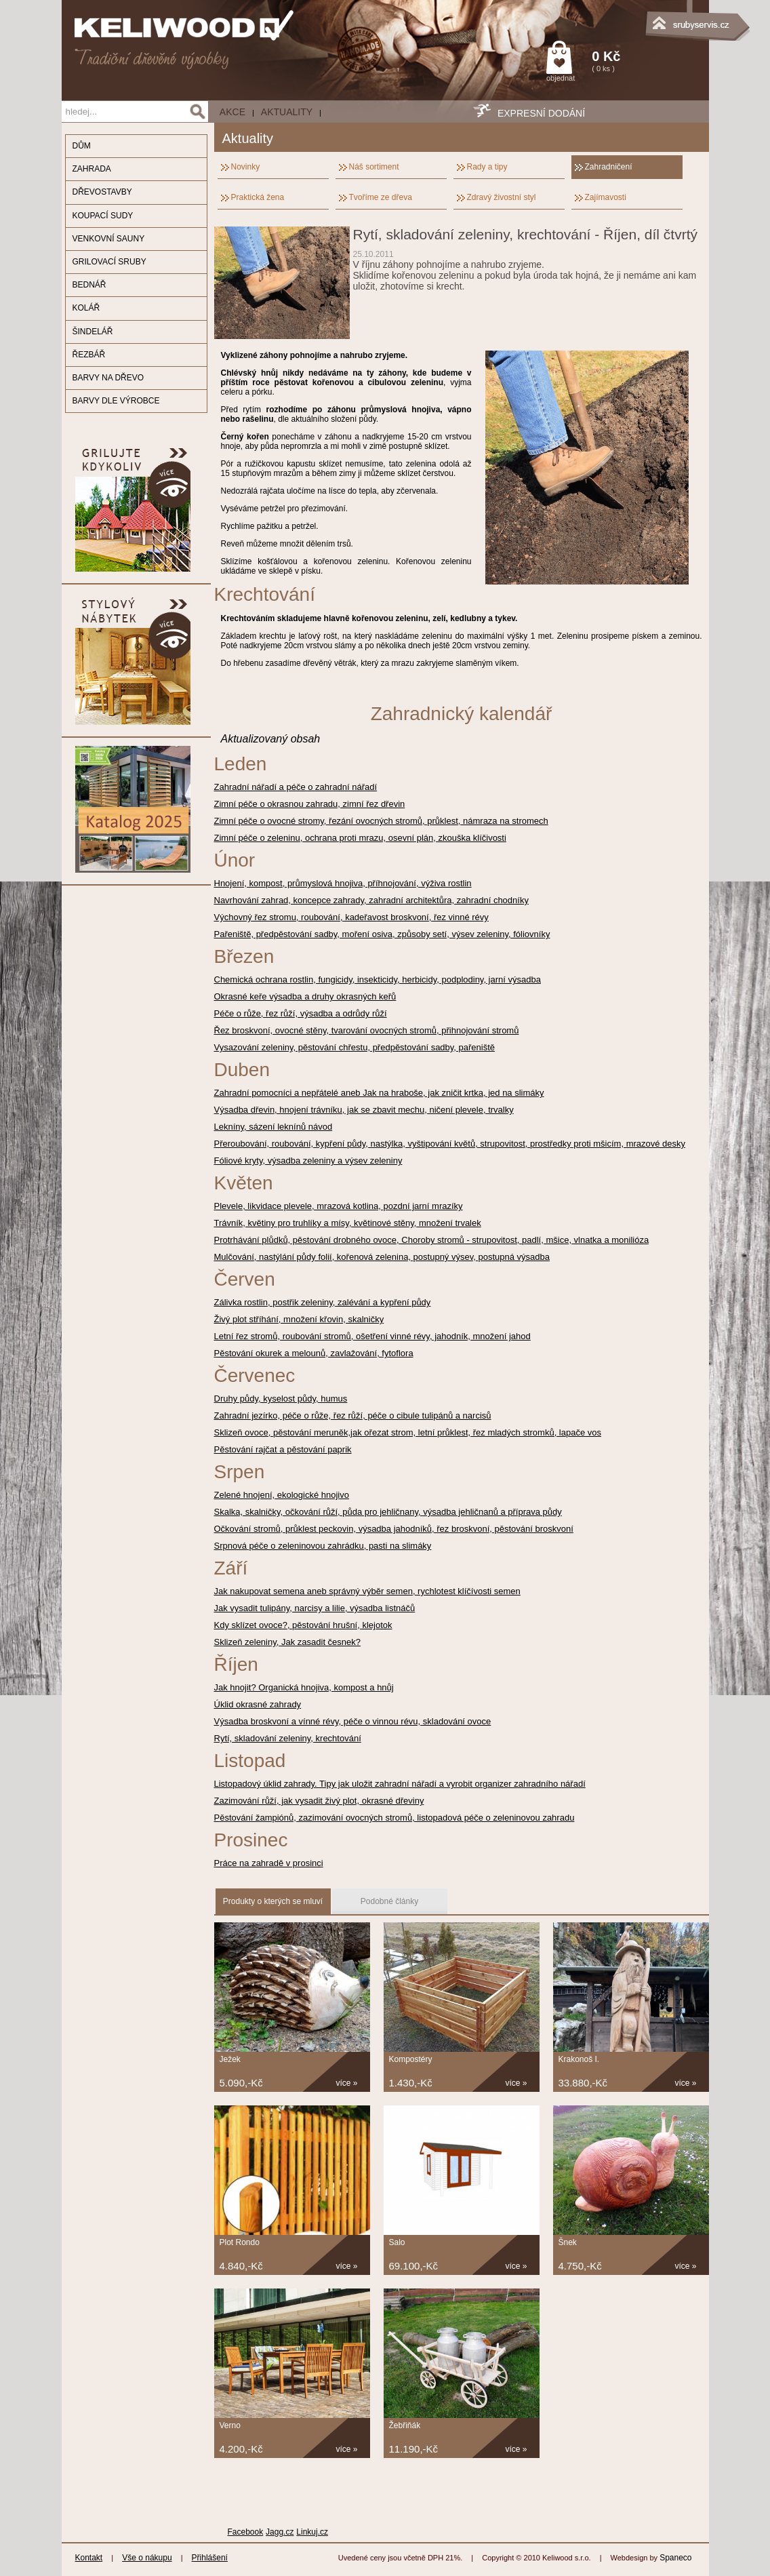 This screenshot has height=2576, width=770. What do you see at coordinates (322, 1302) in the screenshot?
I see `Zálivka rostlin, postřik zeleniny, zalévání a kypření půdy` at bounding box center [322, 1302].